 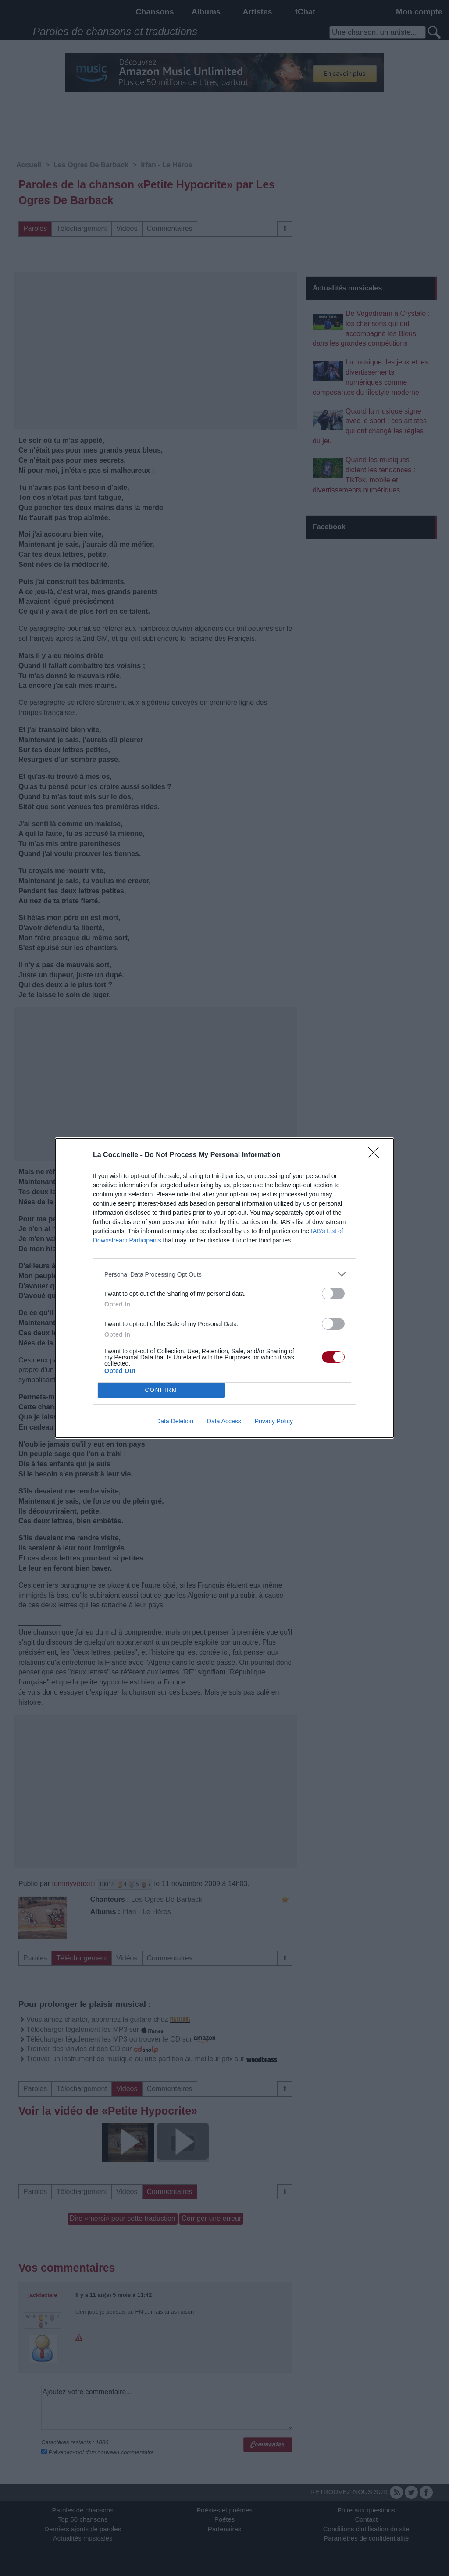 What do you see at coordinates (224, 1421) in the screenshot?
I see `Data Access` at bounding box center [224, 1421].